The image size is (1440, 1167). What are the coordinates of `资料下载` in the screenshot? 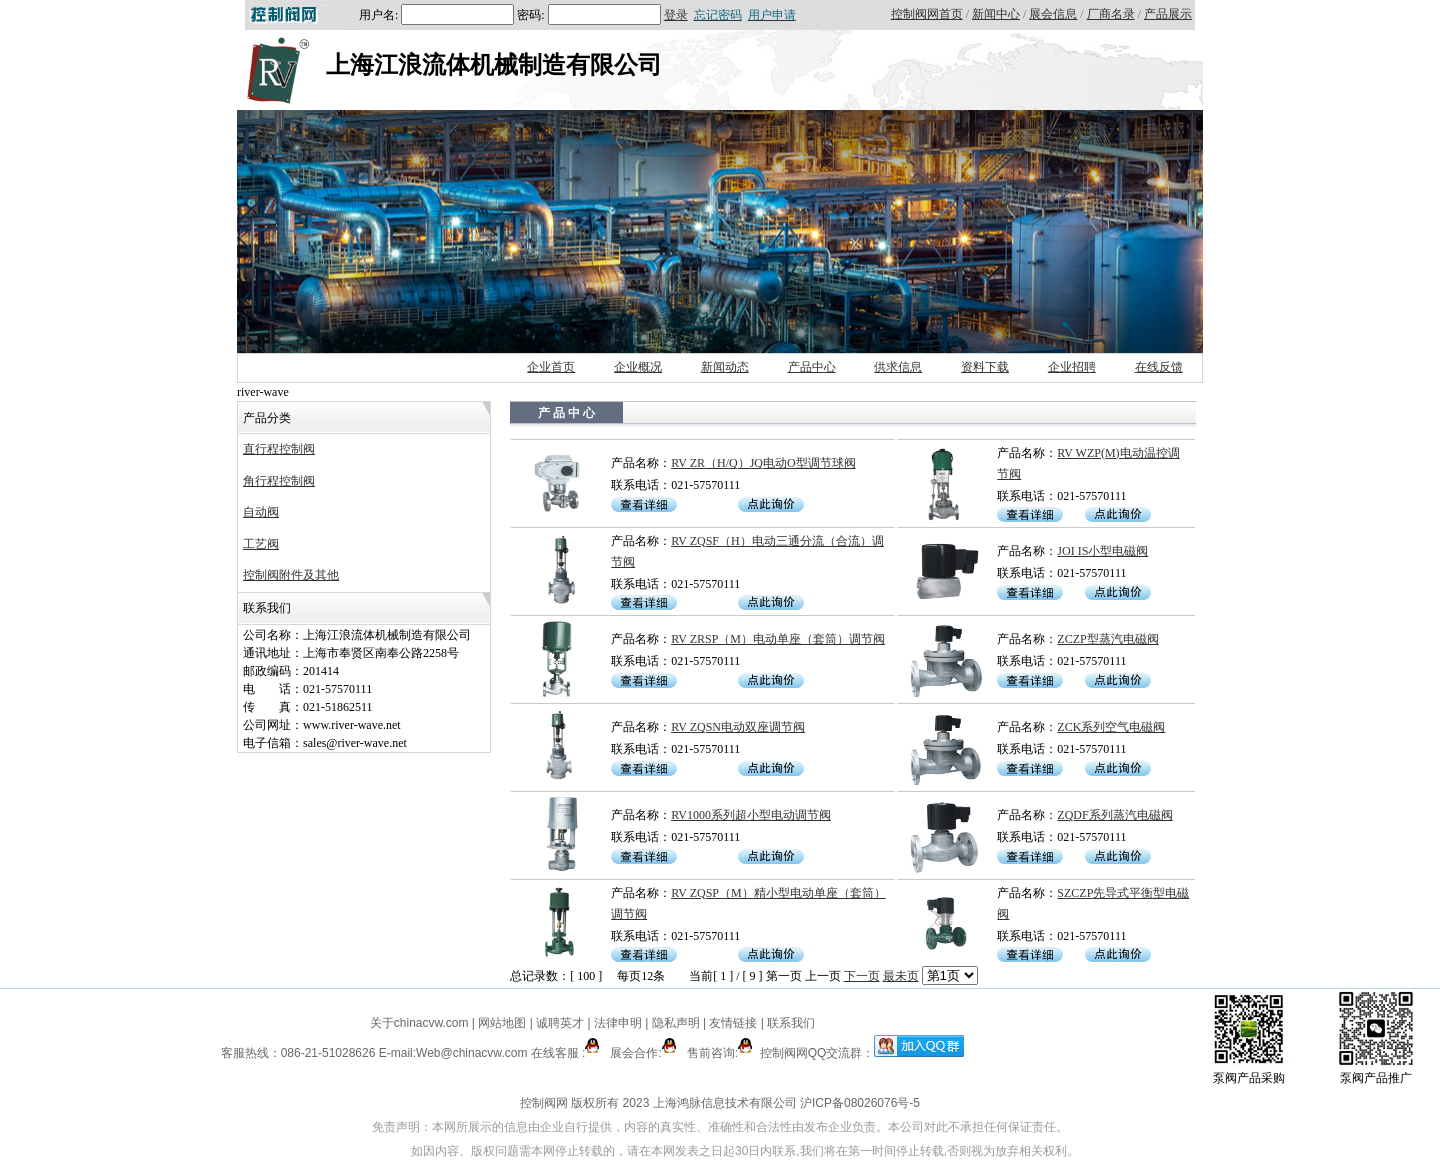 It's located at (985, 367).